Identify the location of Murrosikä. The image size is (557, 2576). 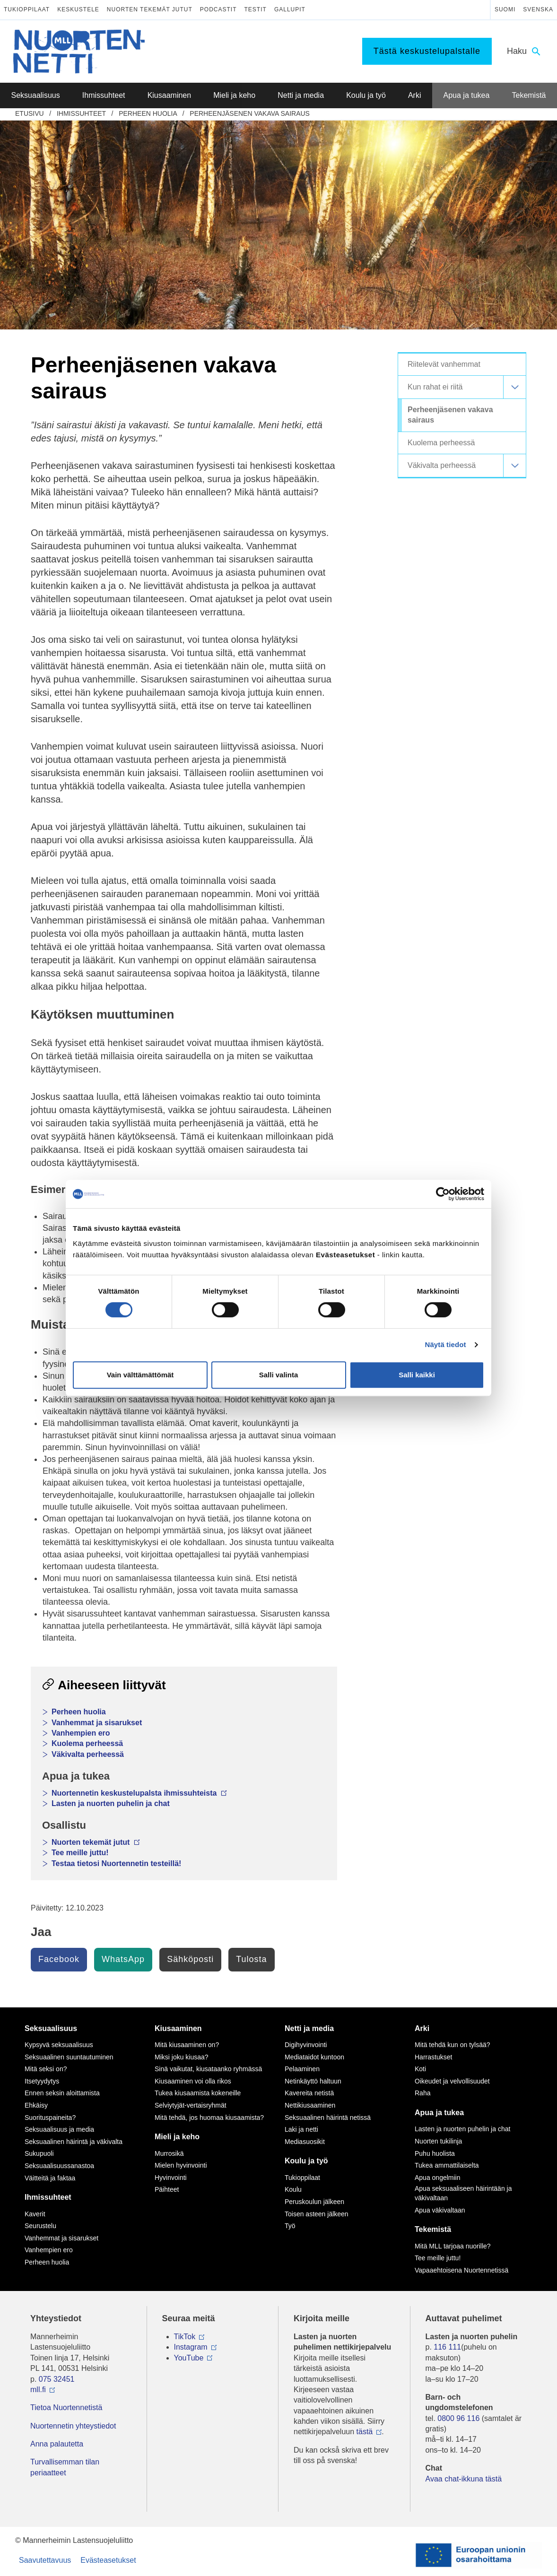
(169, 2153).